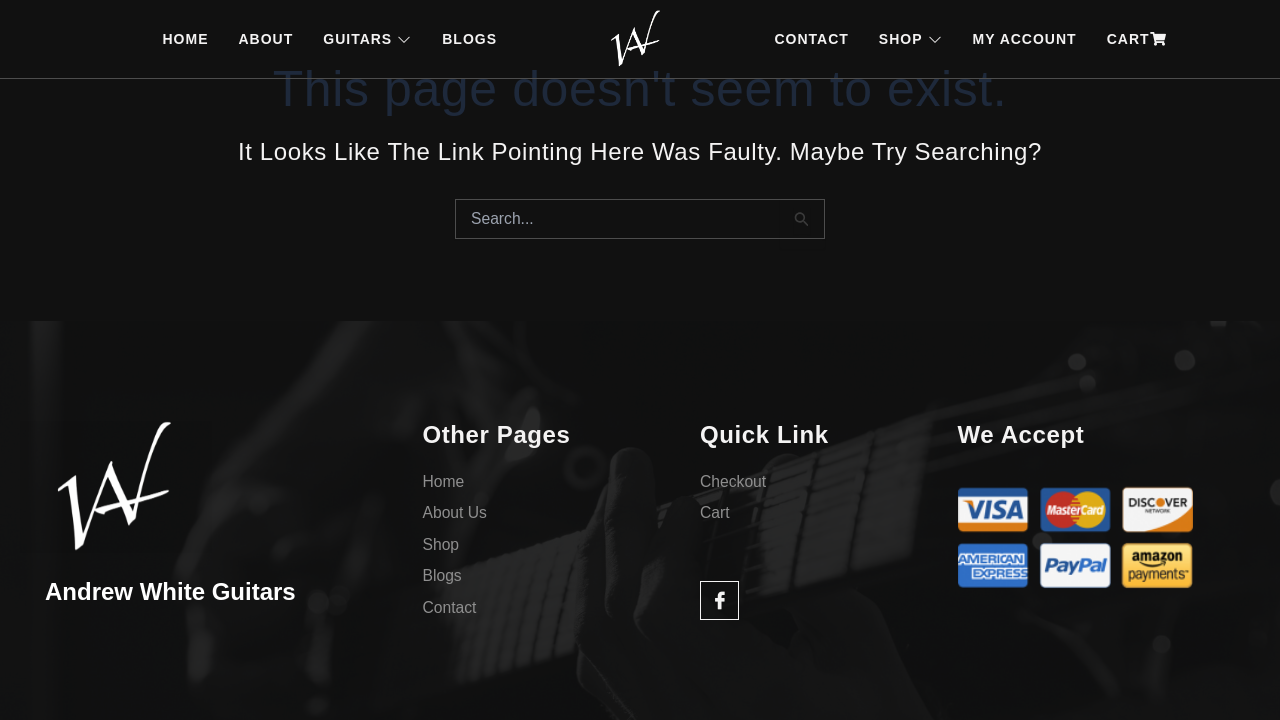 The image size is (1280, 720). Describe the element at coordinates (1137, 39) in the screenshot. I see `CART` at that location.